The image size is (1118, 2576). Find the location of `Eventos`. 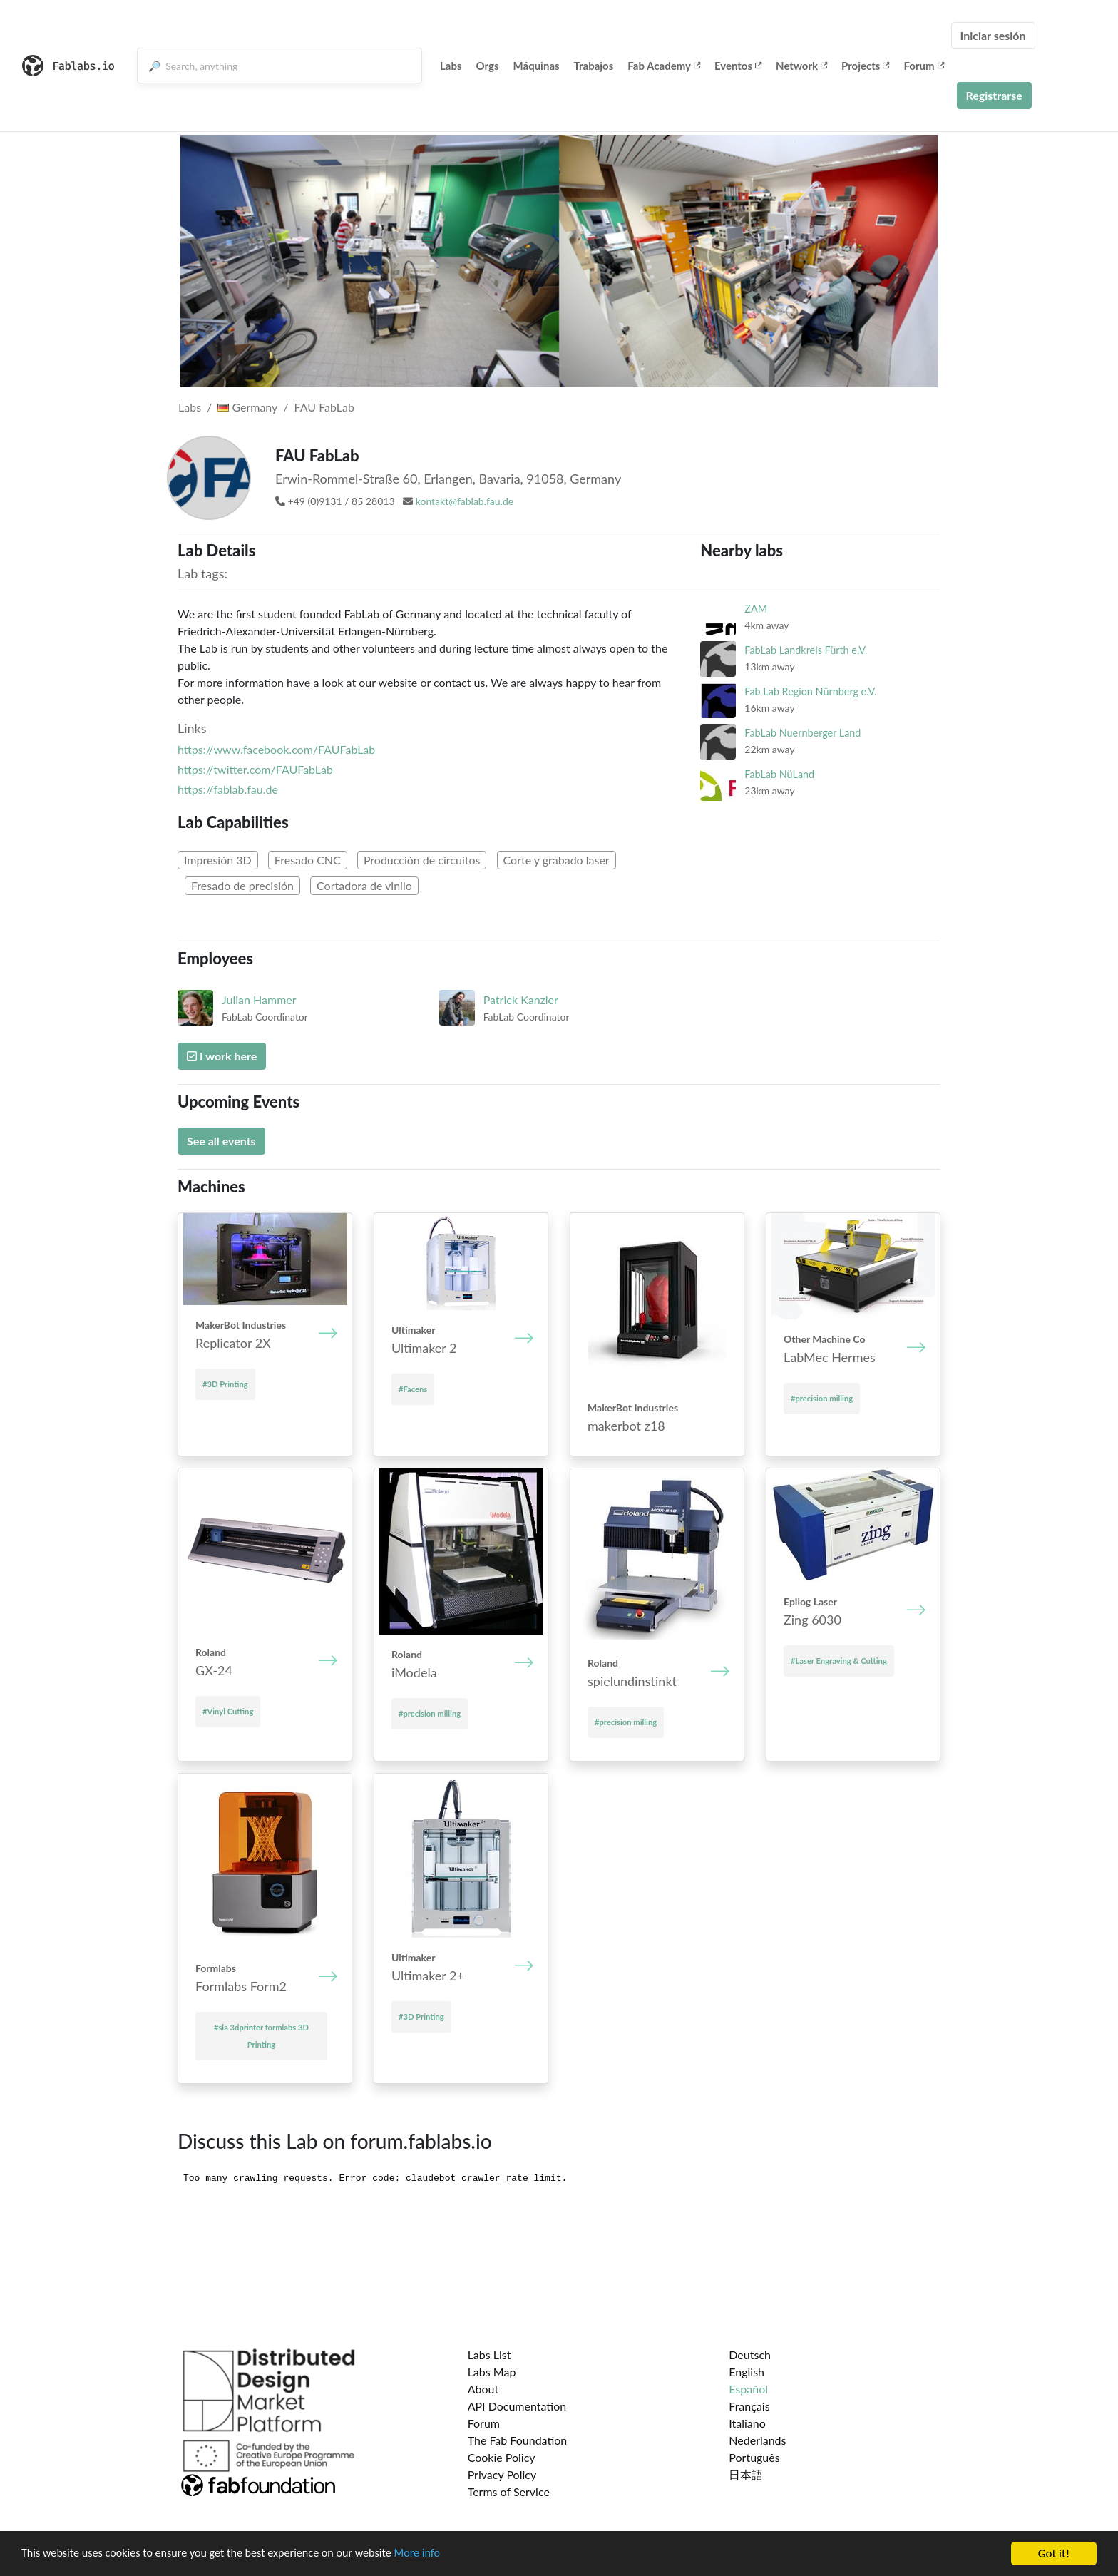

Eventos is located at coordinates (737, 65).